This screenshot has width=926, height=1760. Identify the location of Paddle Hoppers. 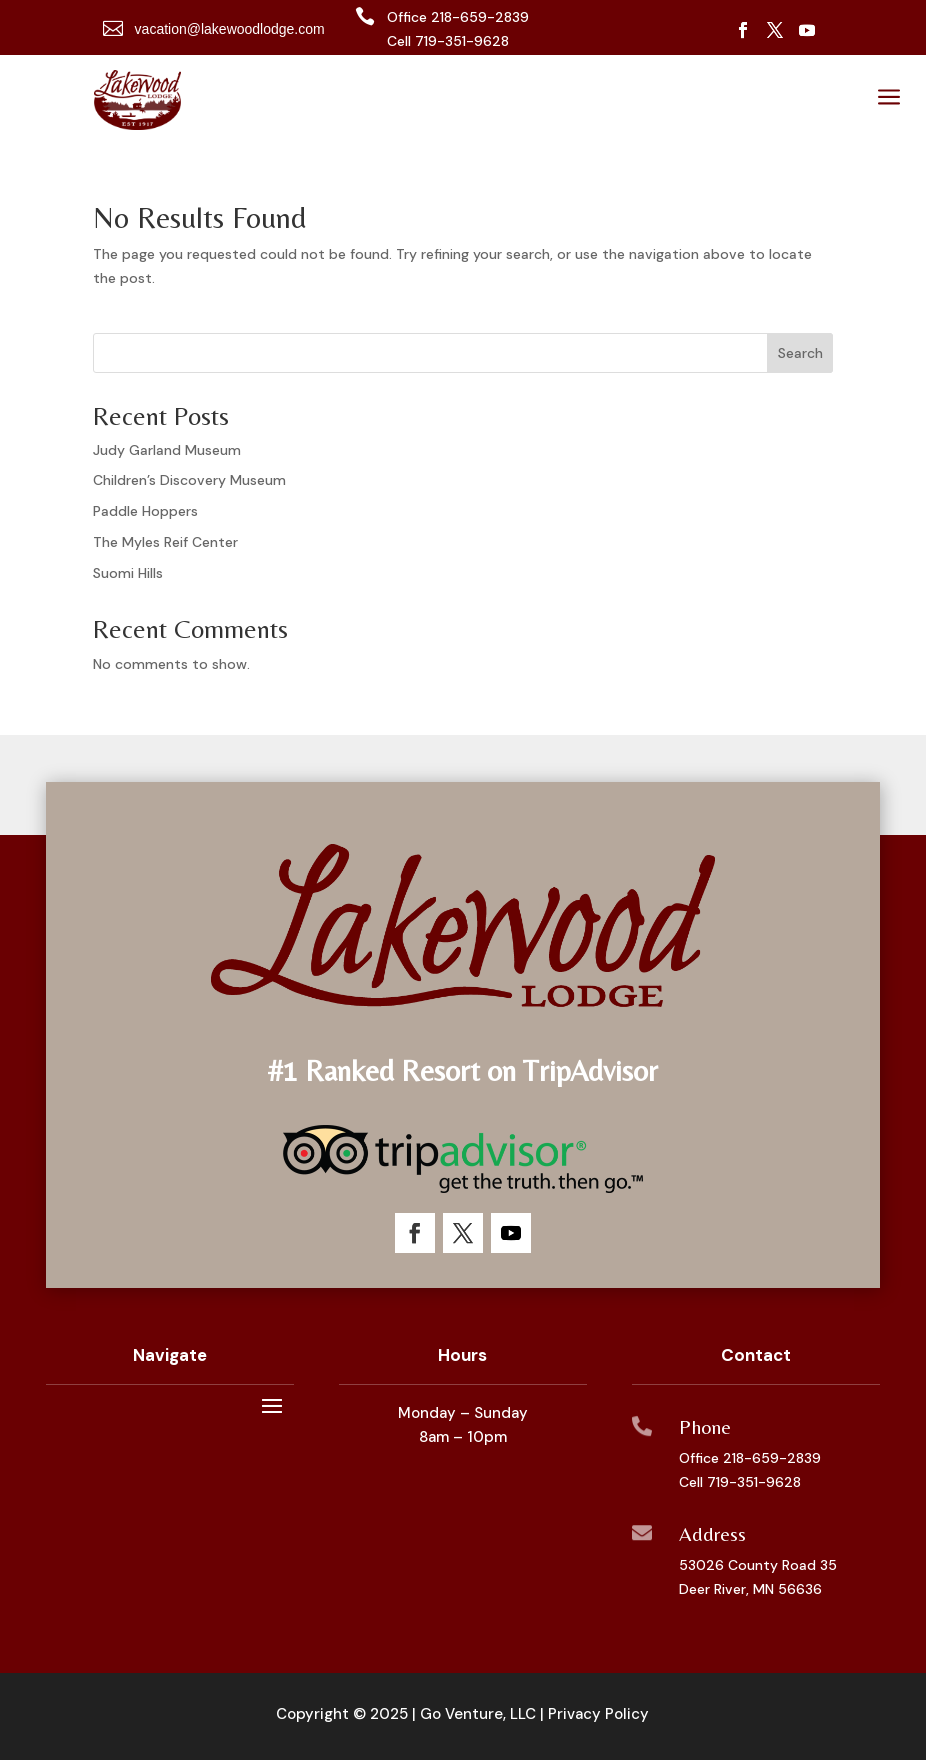
(145, 511).